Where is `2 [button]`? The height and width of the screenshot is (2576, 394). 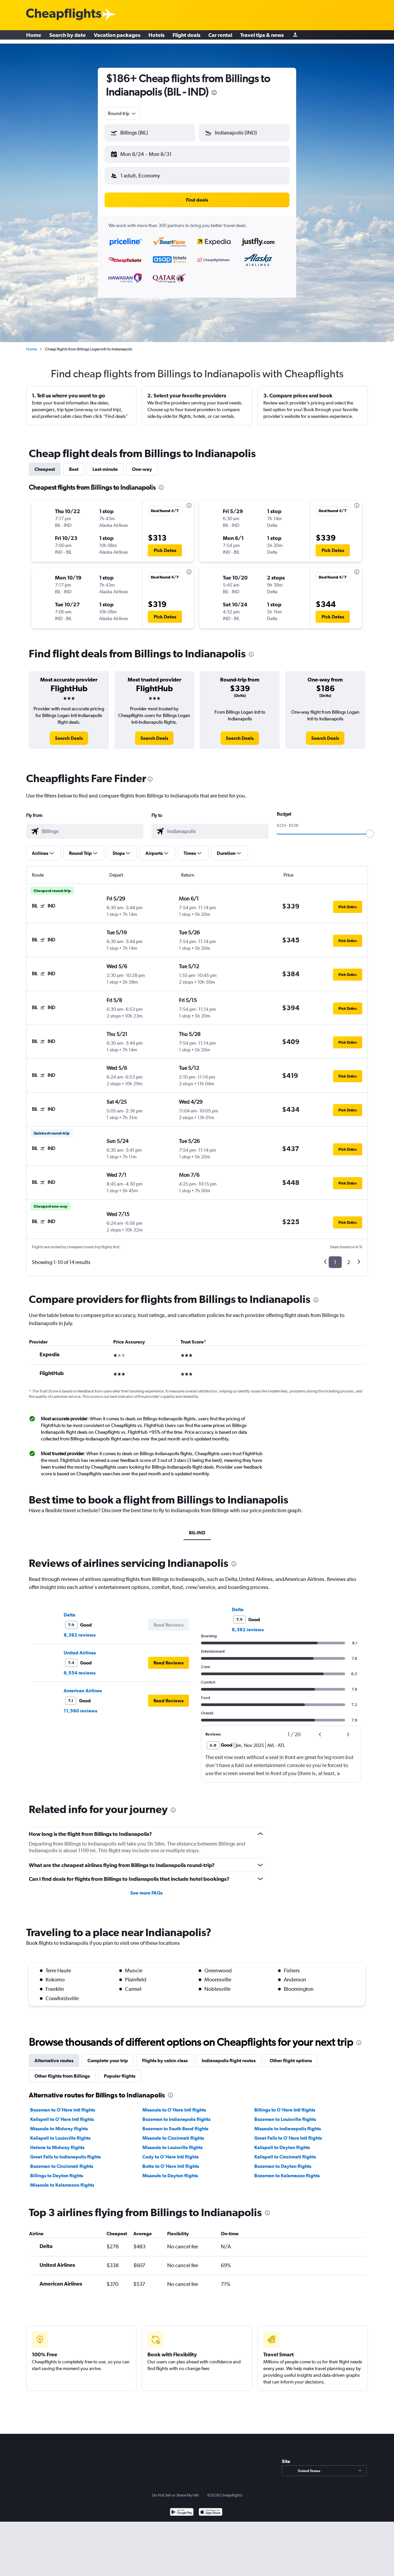 2 [button] is located at coordinates (348, 1257).